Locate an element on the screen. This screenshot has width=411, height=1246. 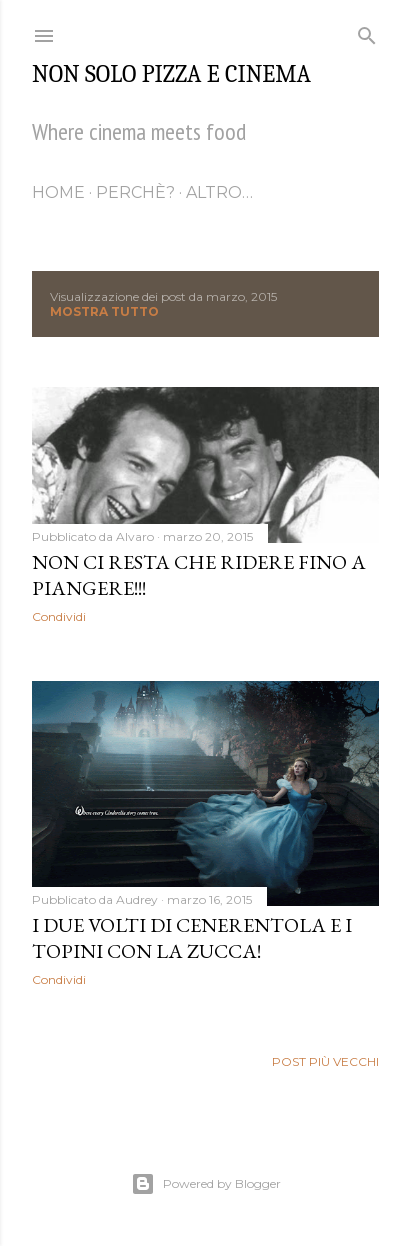
Post più vecchi is located at coordinates (325, 1061).